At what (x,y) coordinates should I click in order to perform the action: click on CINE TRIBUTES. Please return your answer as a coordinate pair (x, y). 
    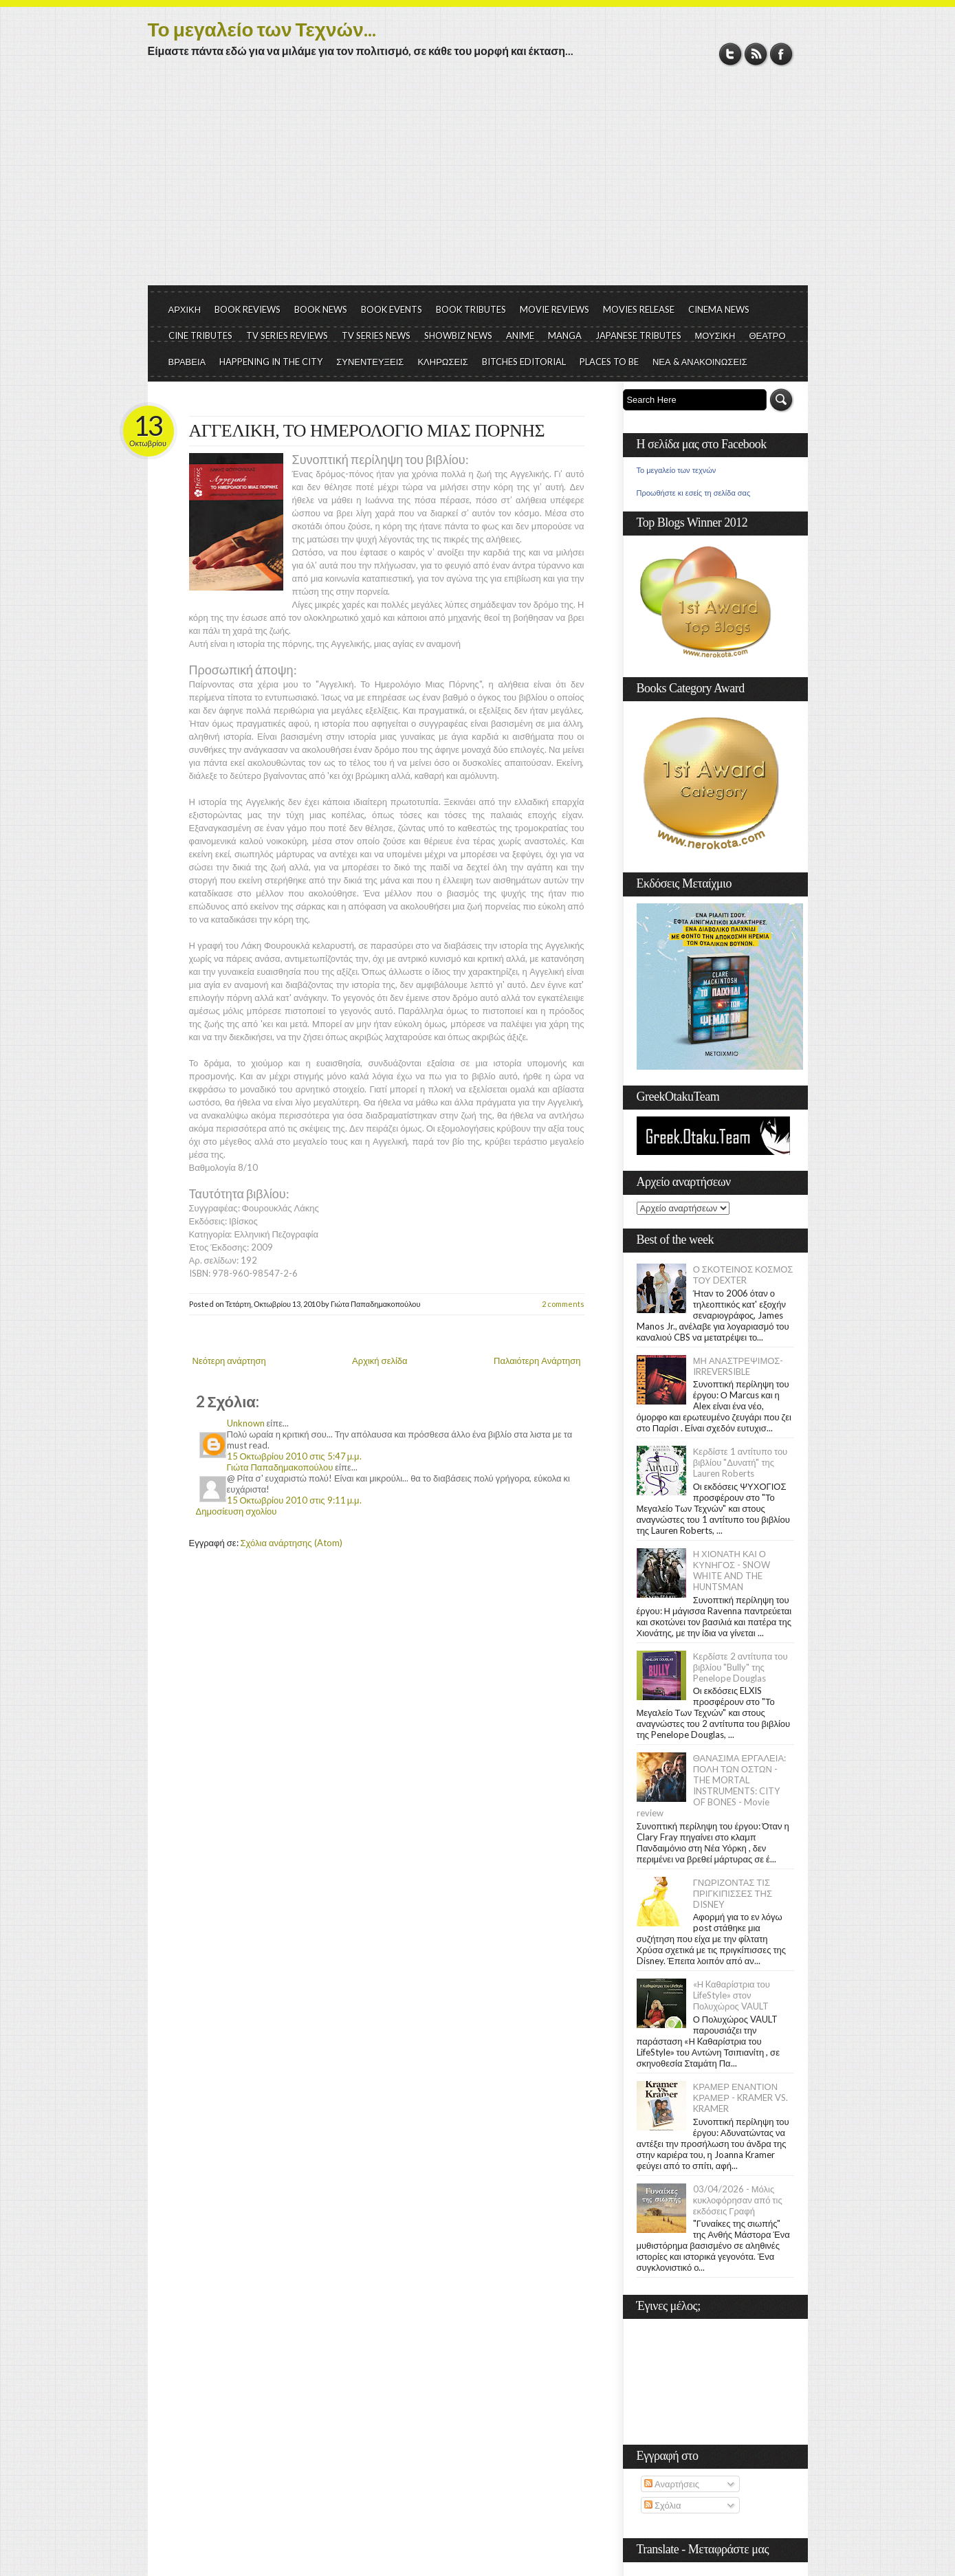
    Looking at the image, I should click on (200, 335).